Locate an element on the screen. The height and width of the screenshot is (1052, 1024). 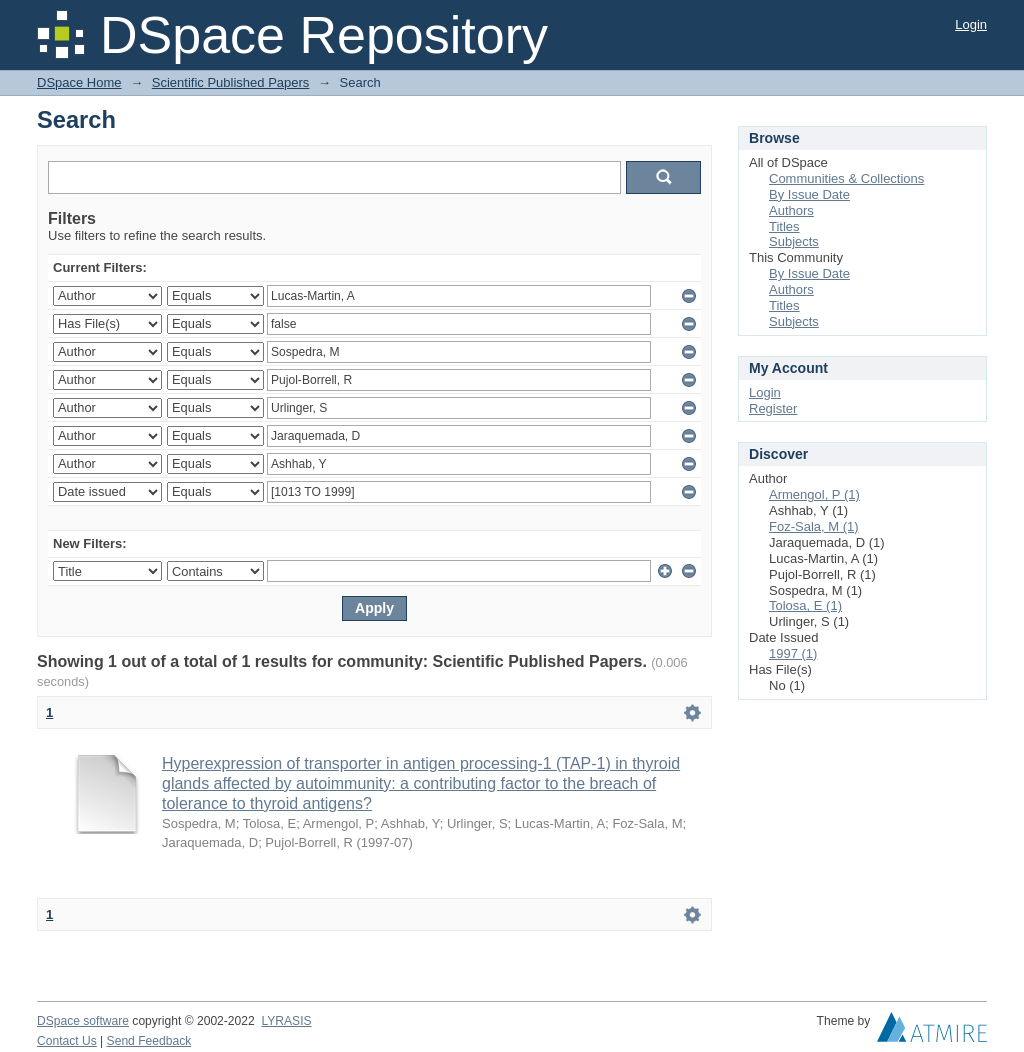
Armengol, P (1) is located at coordinates (814, 494).